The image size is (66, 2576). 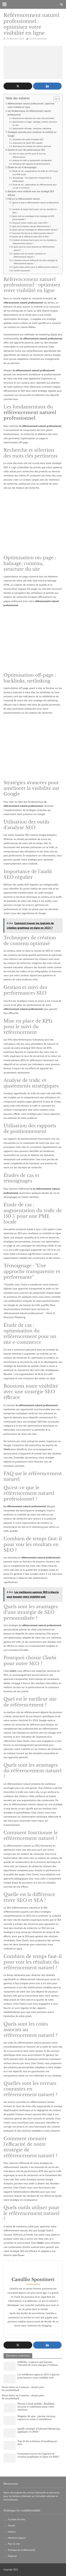 I want to click on Camillio Spontineri, so click(x=38, y=38).